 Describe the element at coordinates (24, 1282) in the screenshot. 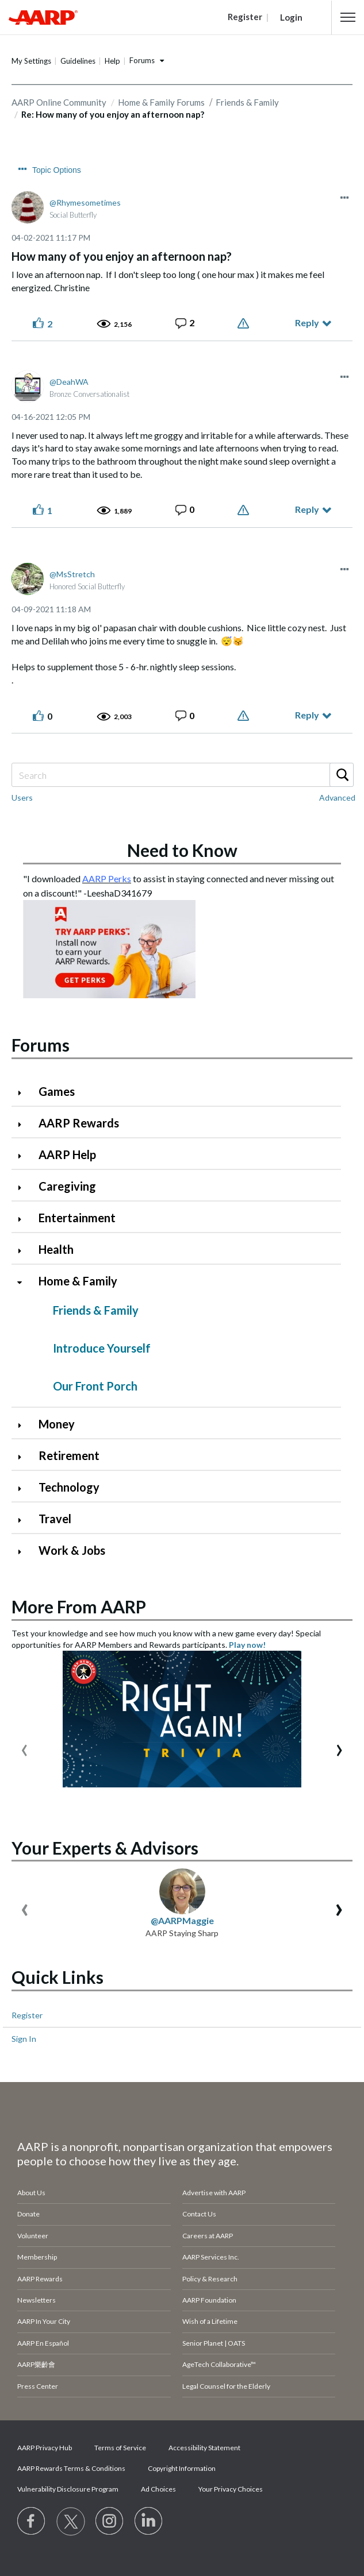

I see `[Click to collapse Home & Family category]` at that location.